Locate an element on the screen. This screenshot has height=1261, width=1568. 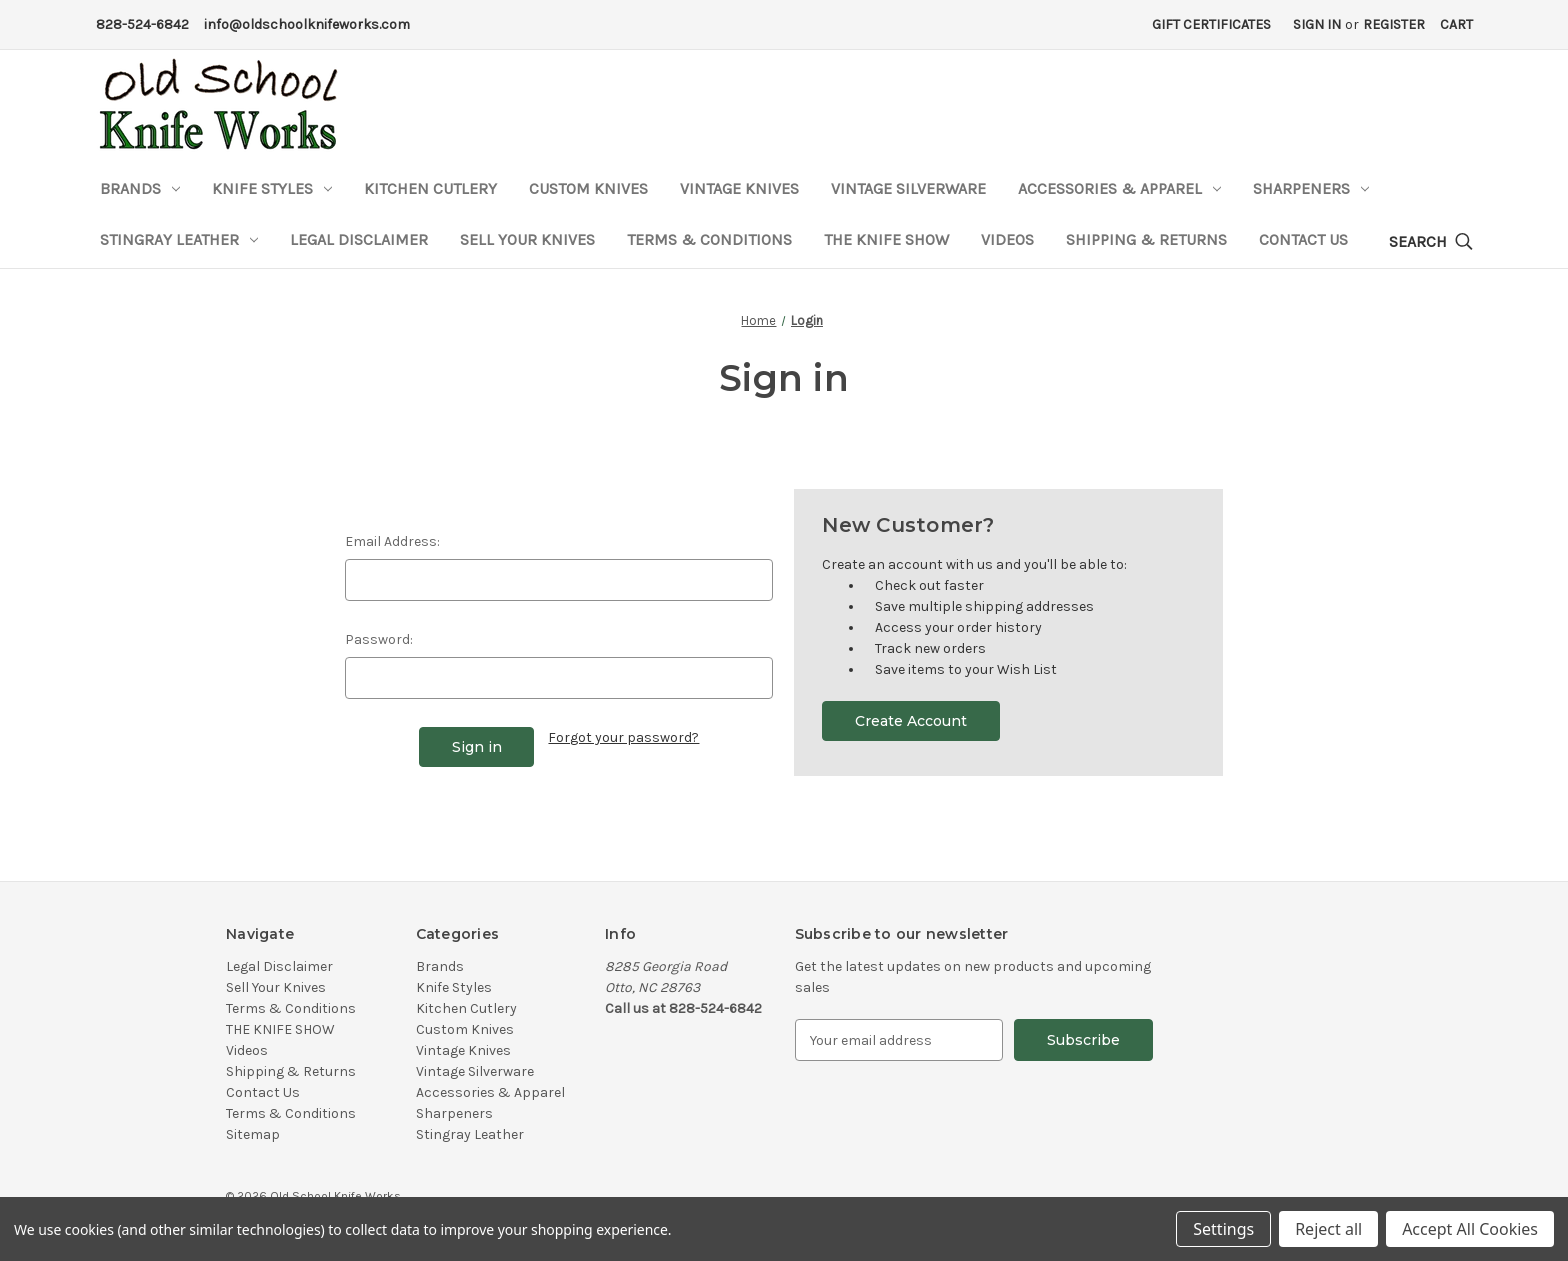
Settings is located at coordinates (1223, 1229).